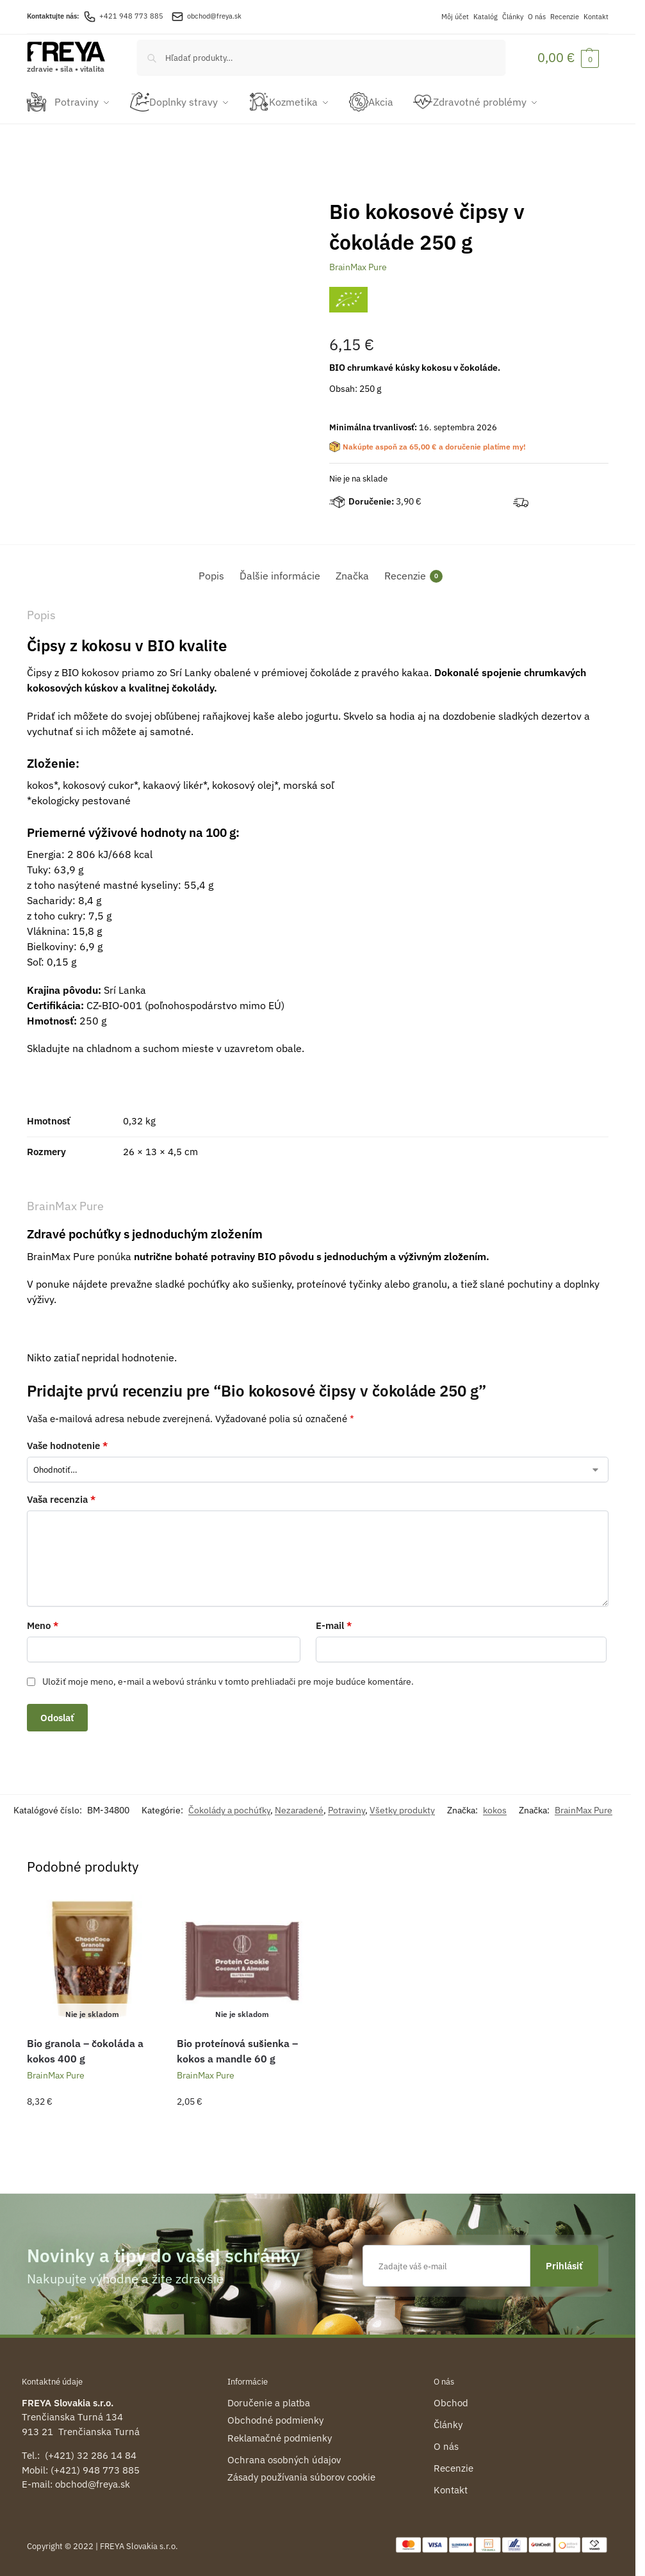 The image size is (645, 2576). Describe the element at coordinates (237, 2047) in the screenshot. I see `Bio proteínová sušienka – kokos a mandle 60 g` at that location.